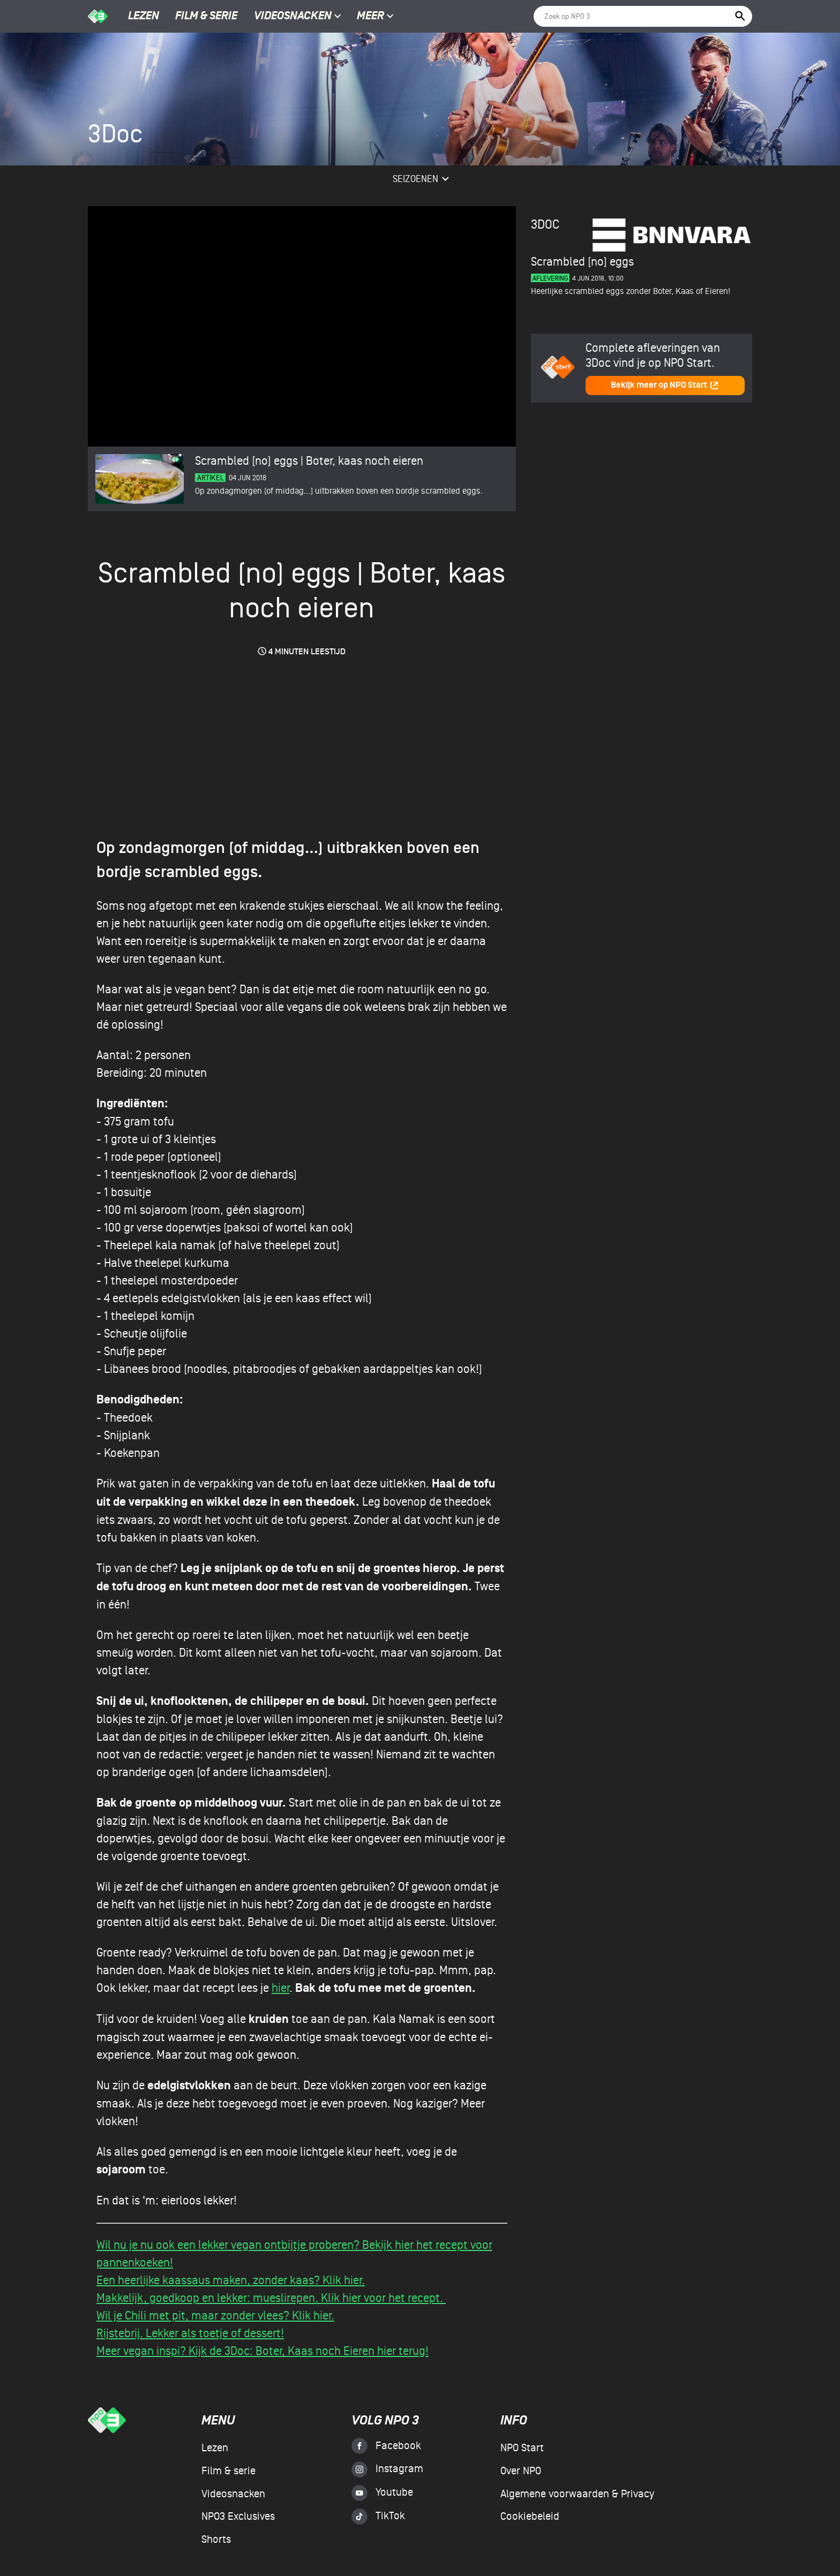 This screenshot has height=2576, width=840. I want to click on 3Doc, so click(545, 224).